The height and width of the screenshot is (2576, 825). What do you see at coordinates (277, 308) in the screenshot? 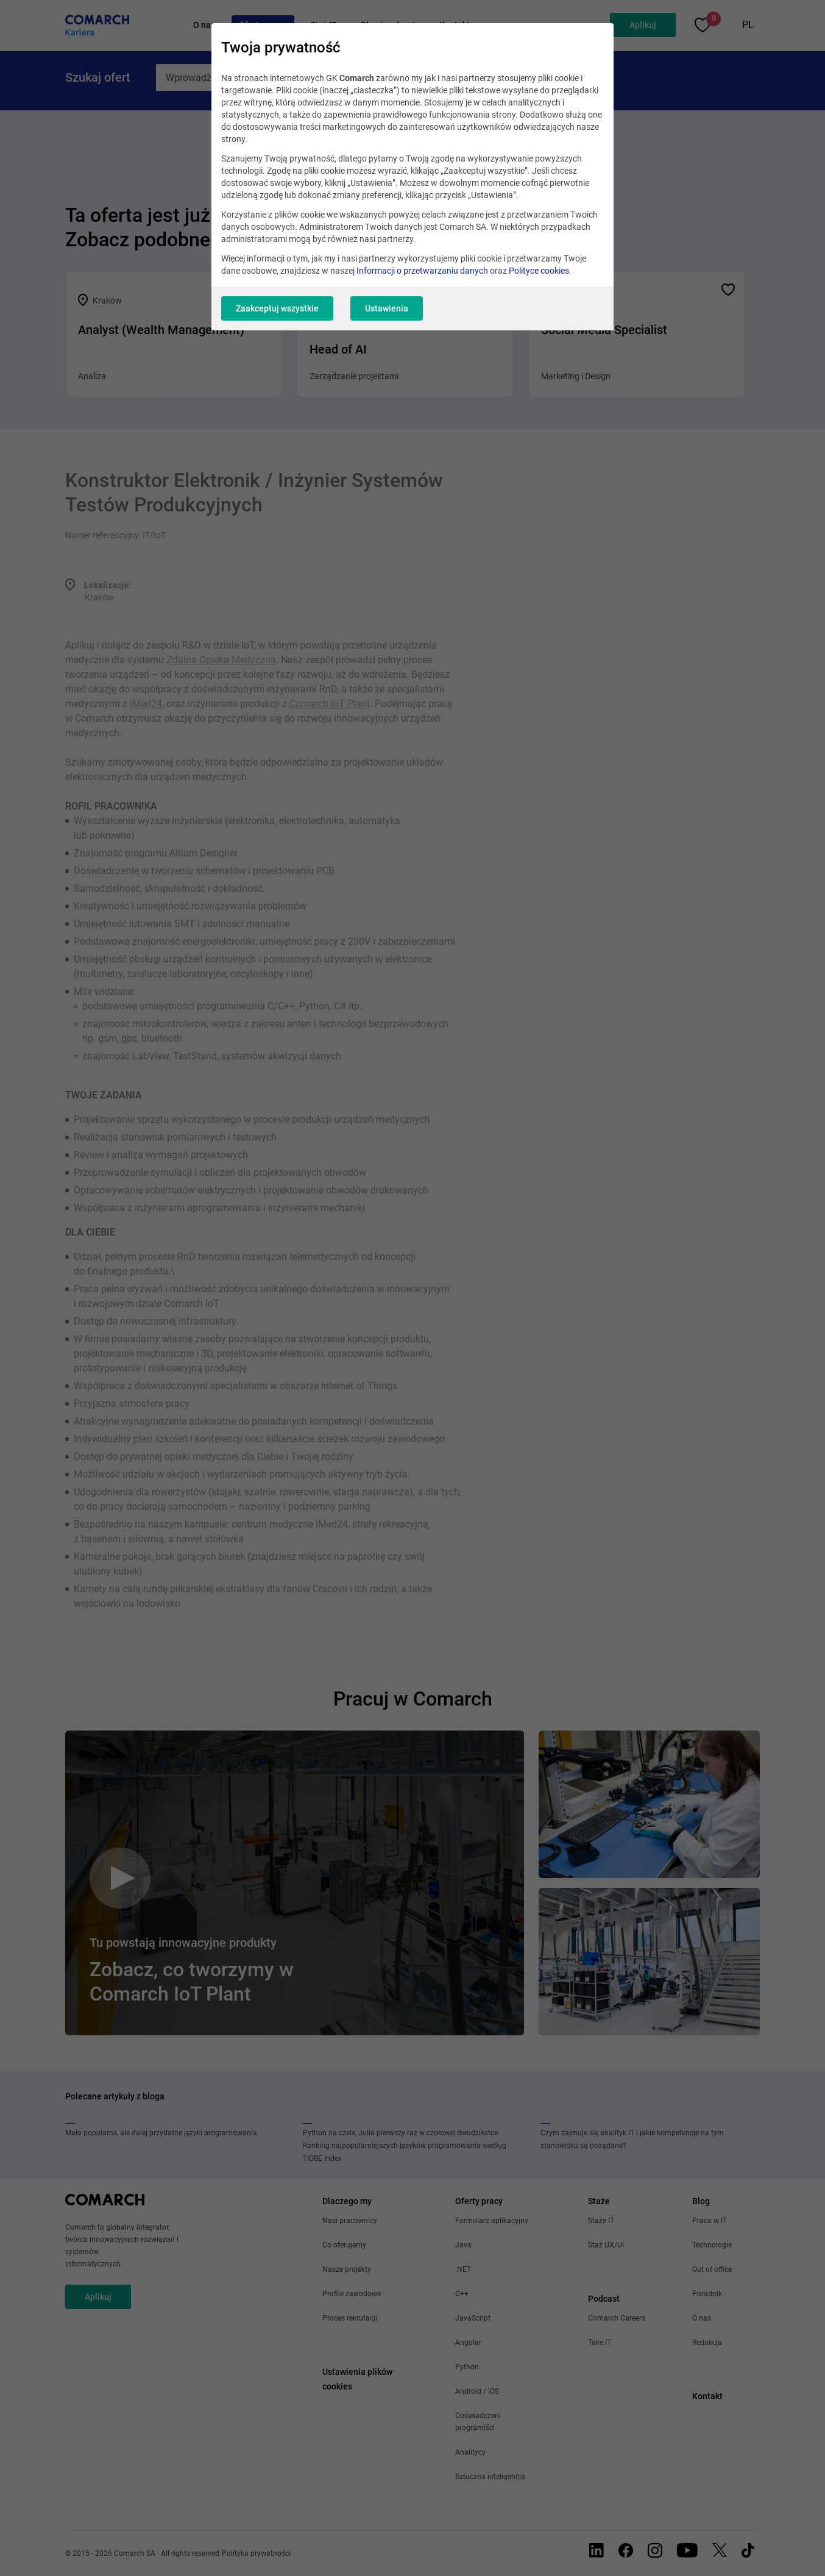
I see `Zaakceptuj wszystkie` at bounding box center [277, 308].